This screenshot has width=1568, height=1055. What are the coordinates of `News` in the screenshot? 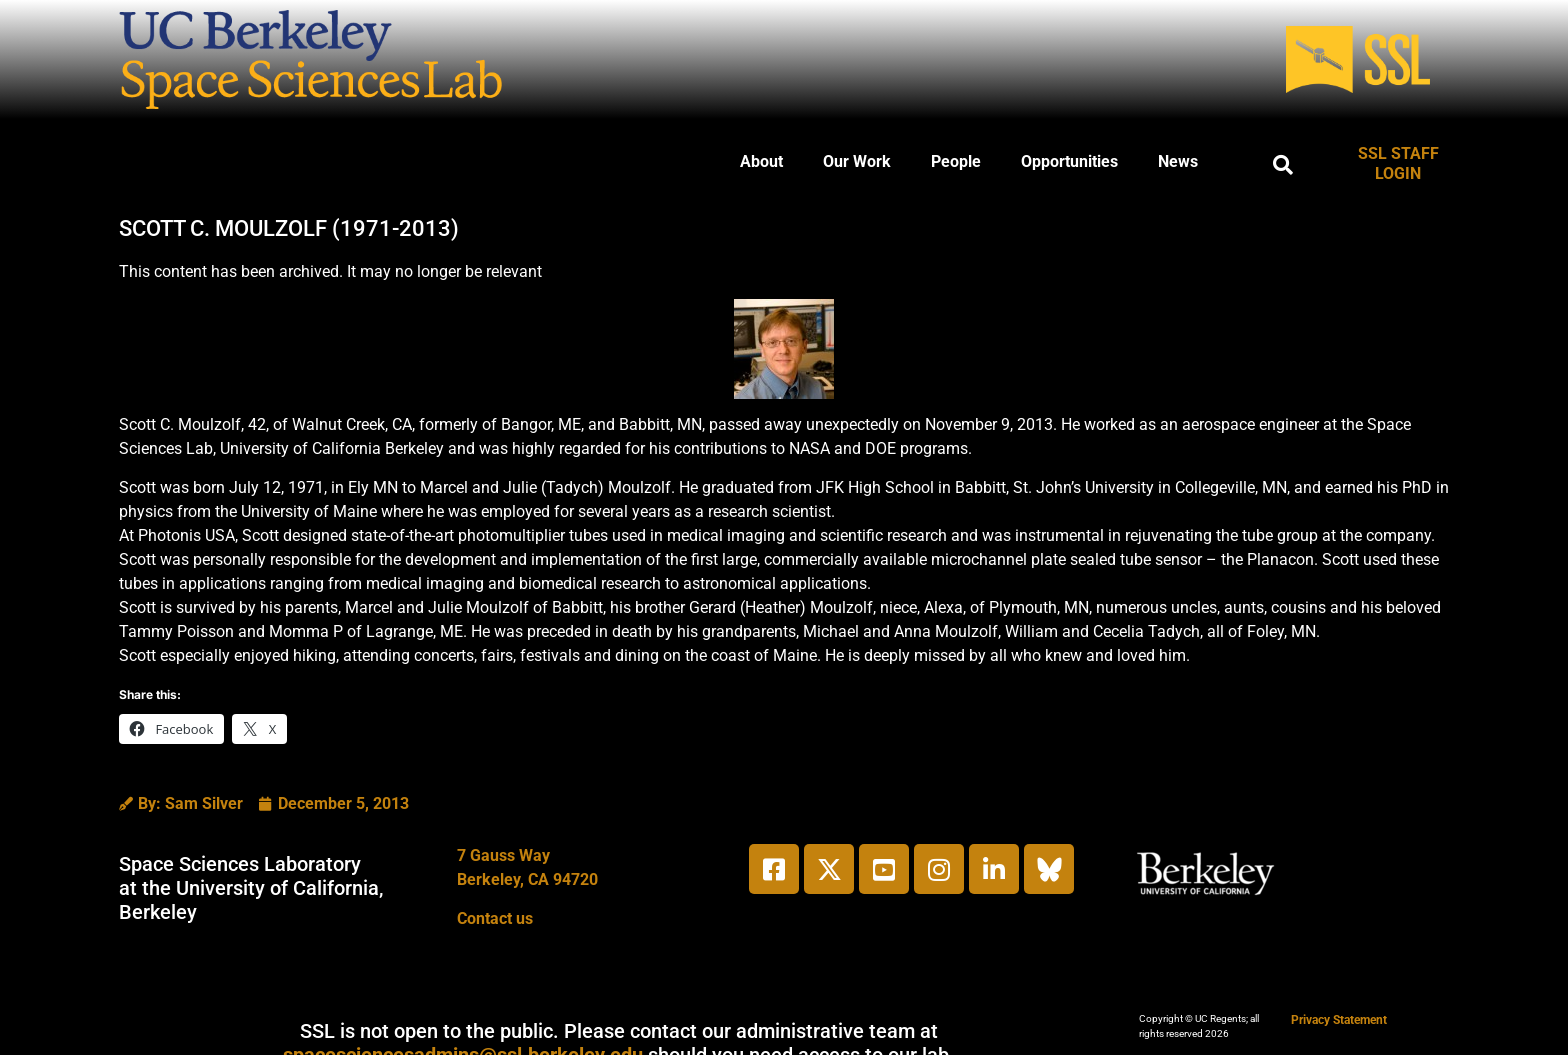 It's located at (1178, 161).